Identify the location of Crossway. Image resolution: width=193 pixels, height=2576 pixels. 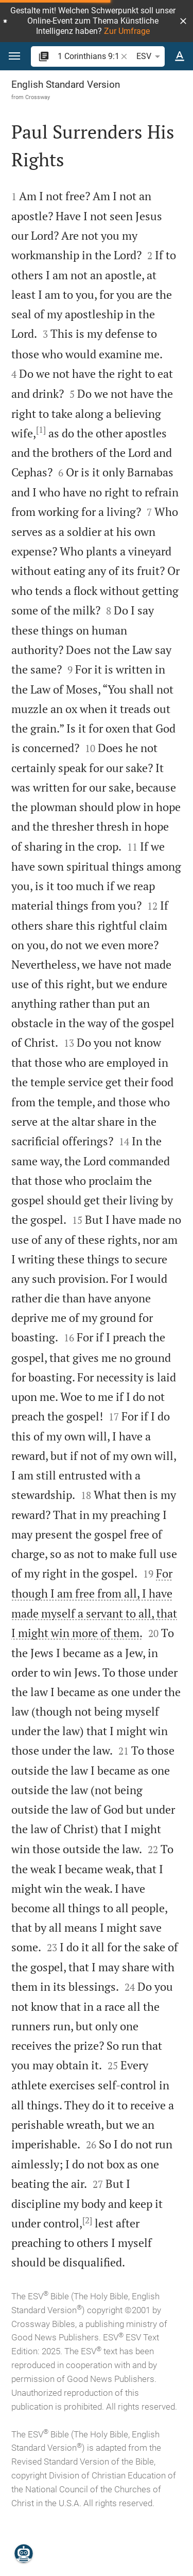
(37, 97).